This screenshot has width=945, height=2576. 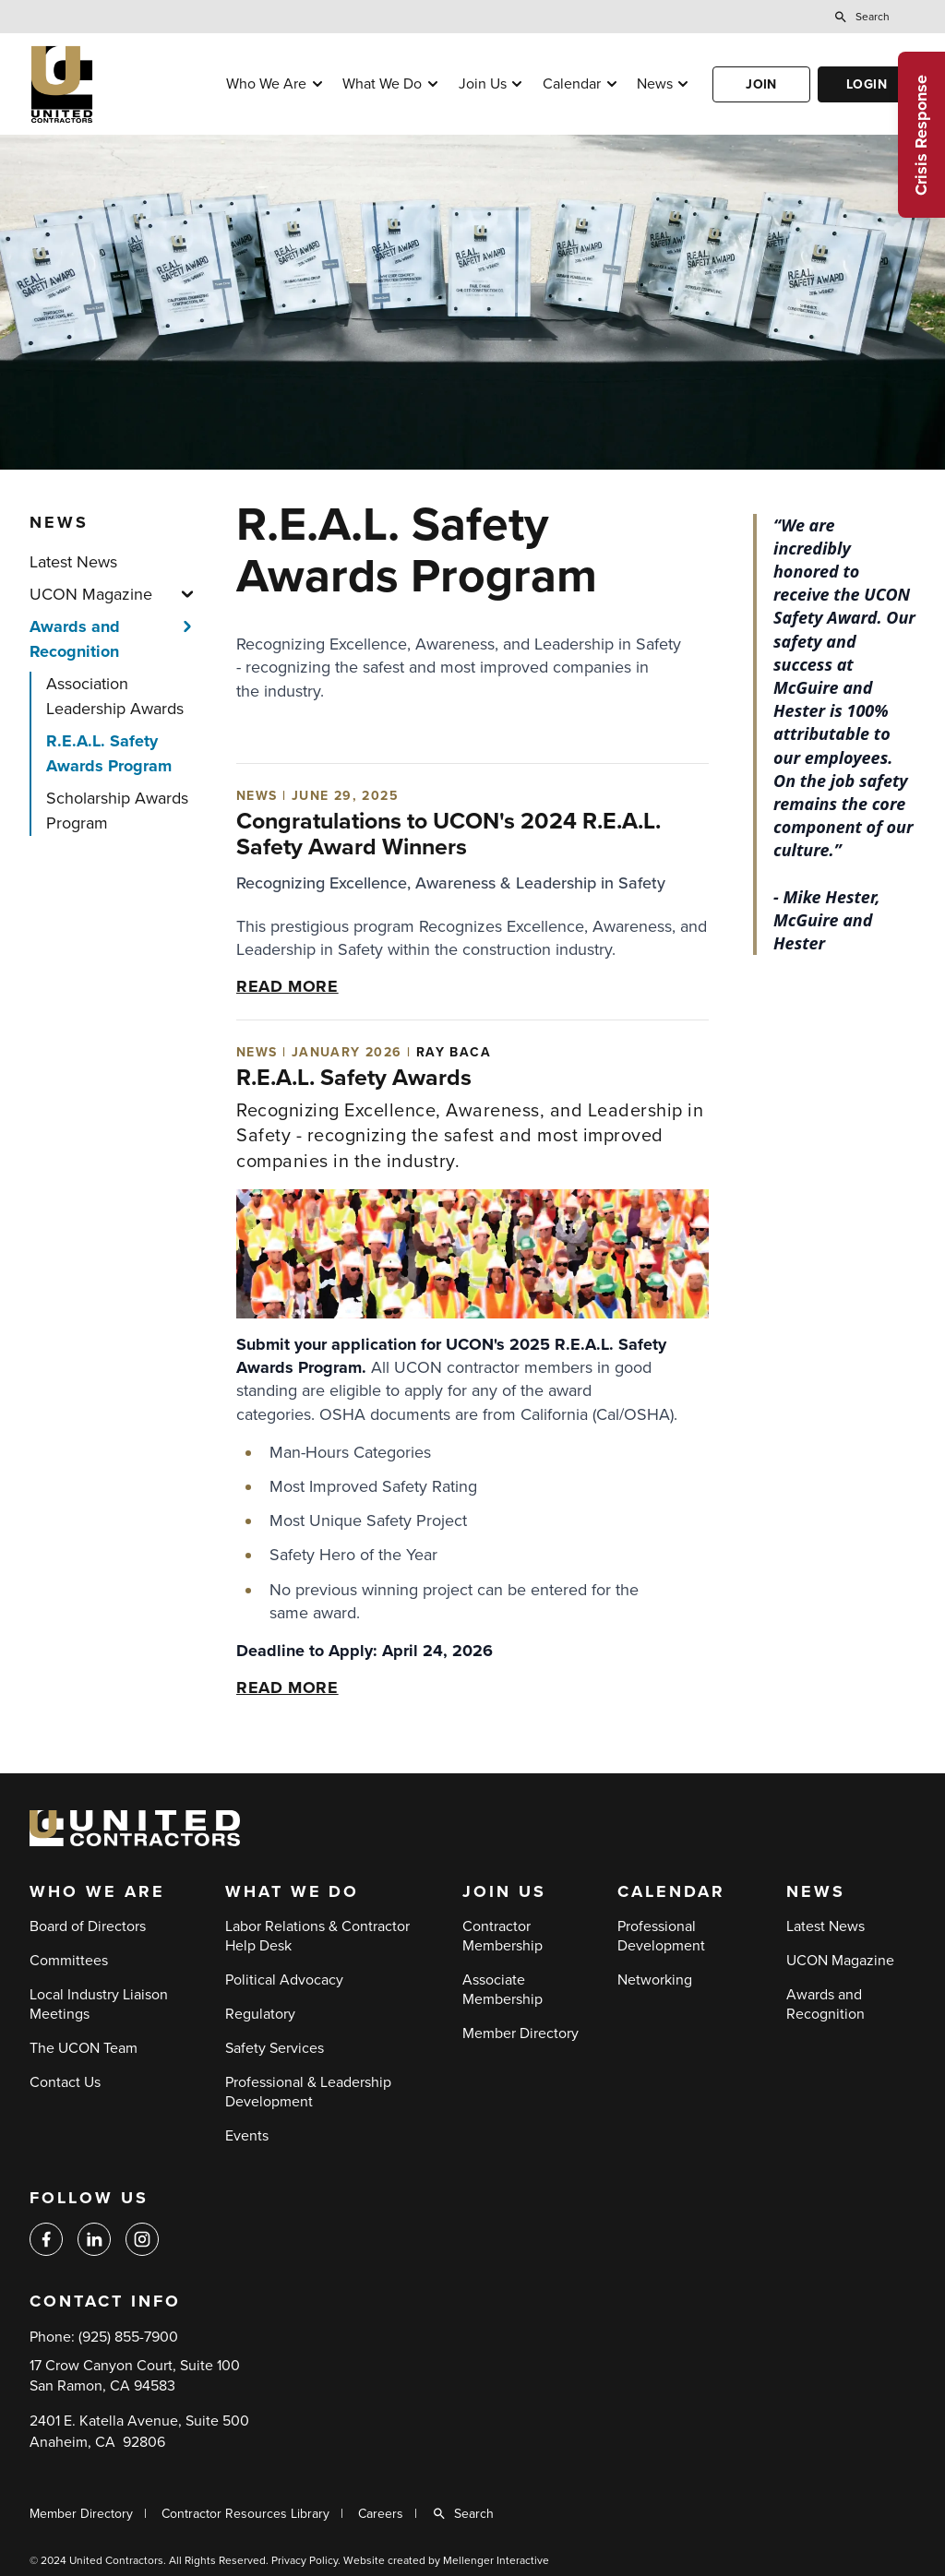 I want to click on News, so click(x=655, y=84).